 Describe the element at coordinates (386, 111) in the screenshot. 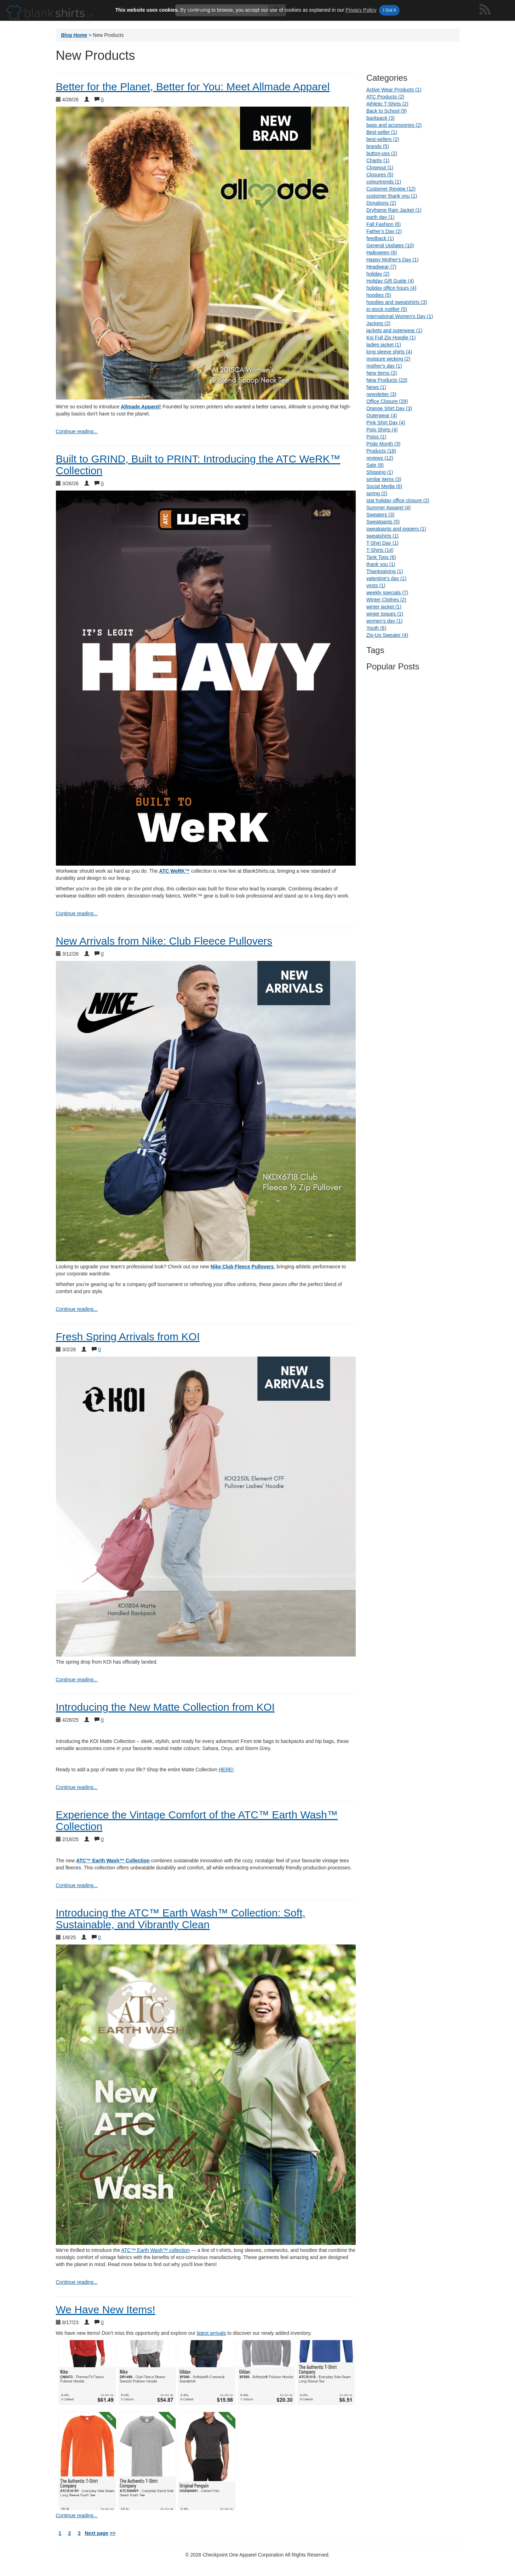

I see `Back to School (9)` at that location.